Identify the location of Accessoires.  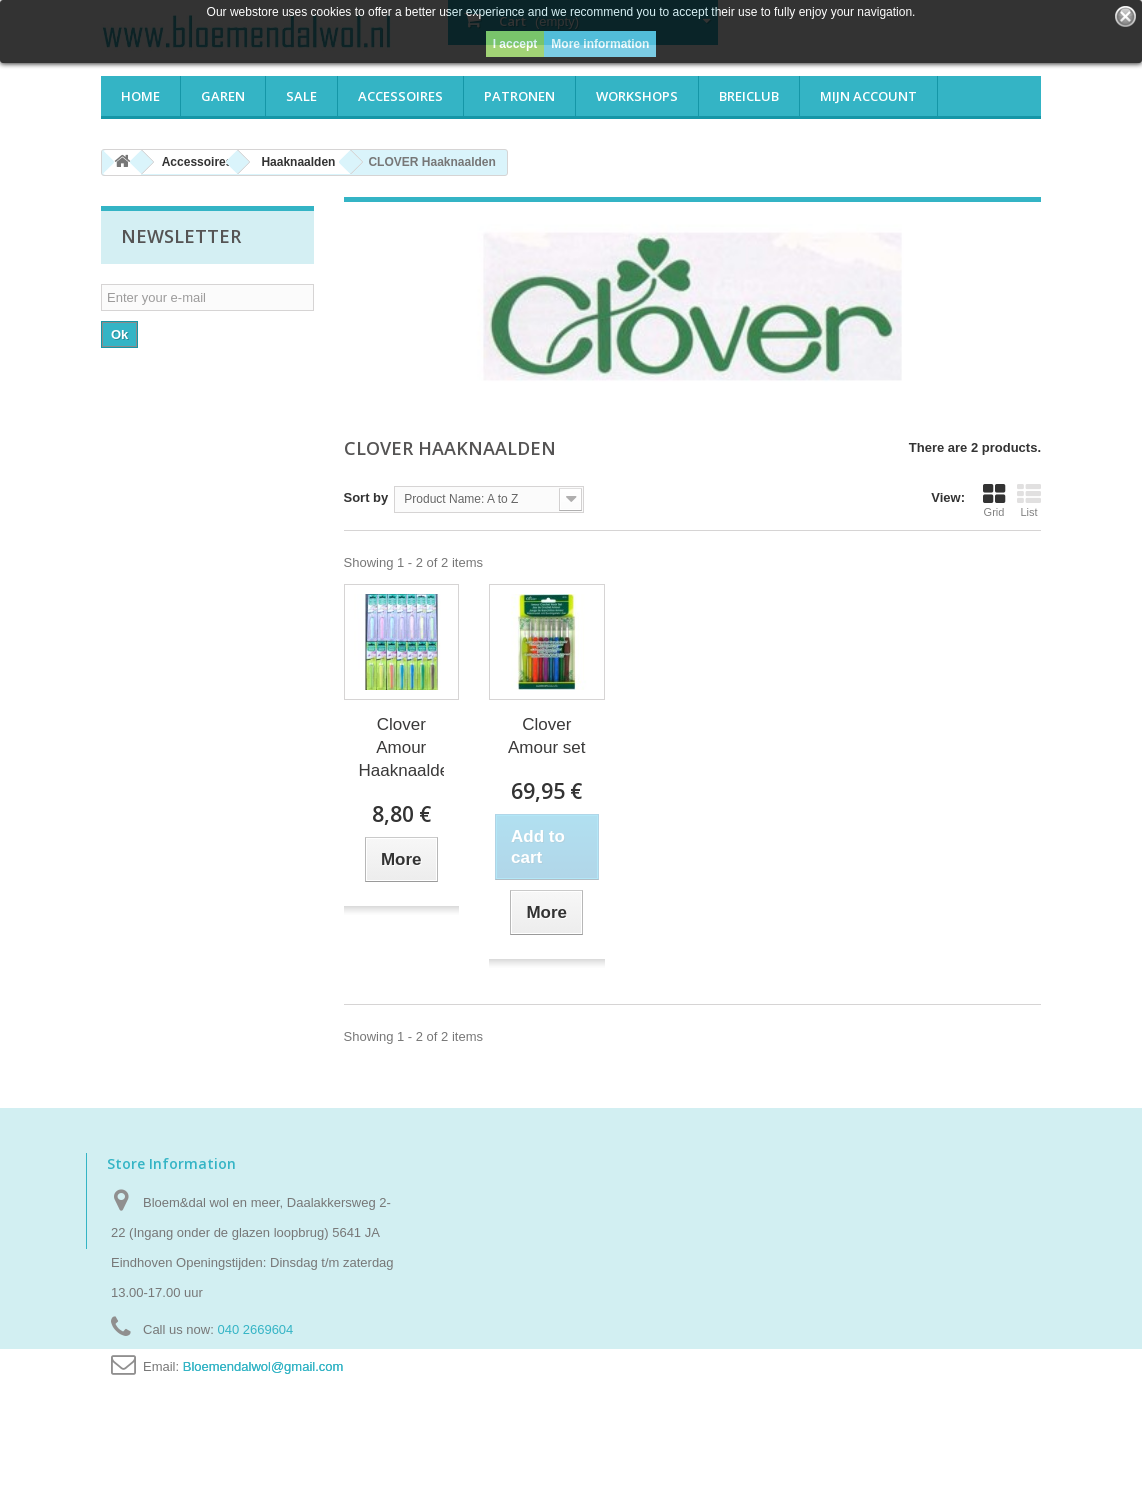
(400, 96).